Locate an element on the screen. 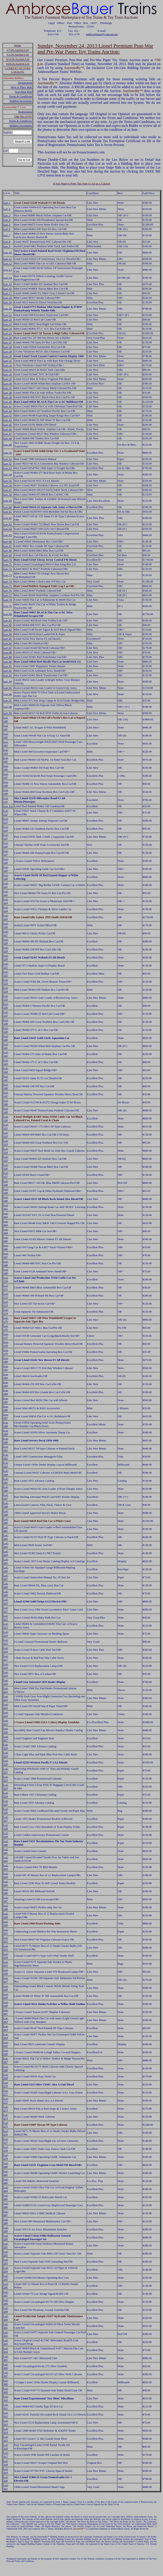 The image size is (163, 2576). Lot: 96 is located at coordinates (7, 694).